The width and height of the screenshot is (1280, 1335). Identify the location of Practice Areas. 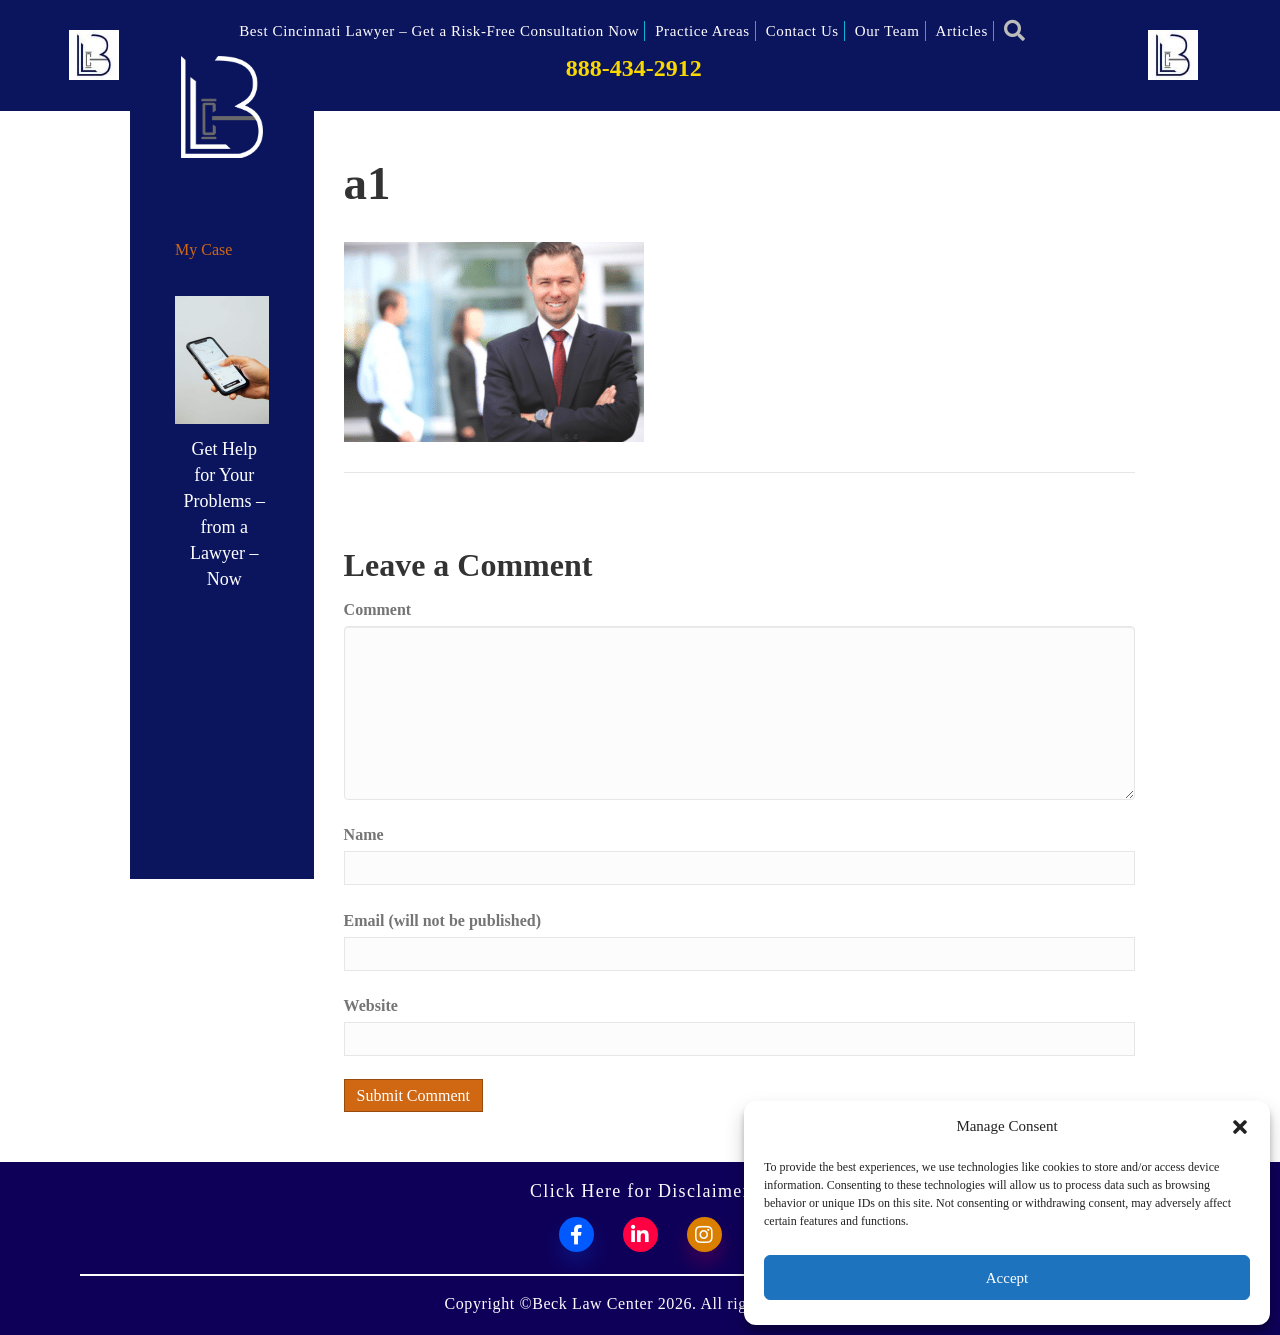
(702, 31).